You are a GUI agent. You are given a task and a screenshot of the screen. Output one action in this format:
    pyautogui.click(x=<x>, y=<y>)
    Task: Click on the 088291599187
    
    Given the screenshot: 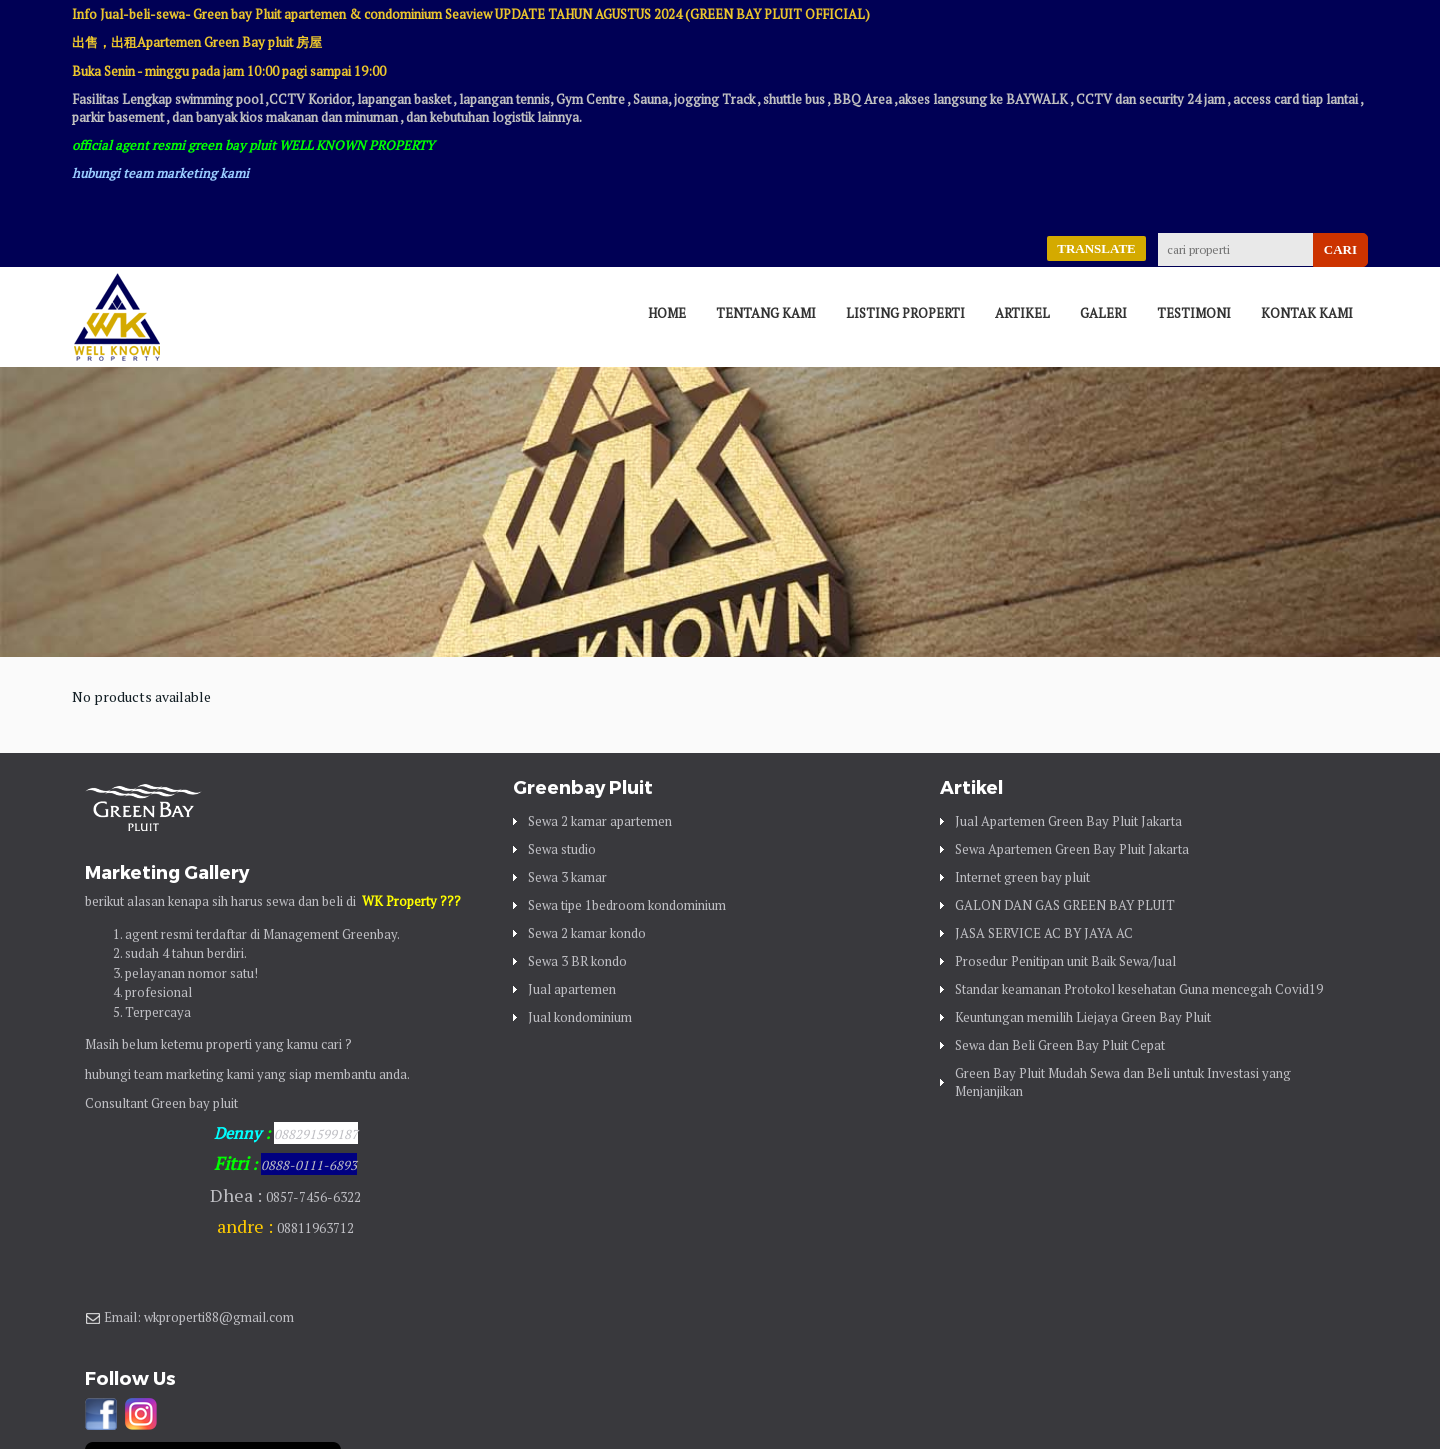 What is the action you would take?
    pyautogui.click(x=316, y=1134)
    